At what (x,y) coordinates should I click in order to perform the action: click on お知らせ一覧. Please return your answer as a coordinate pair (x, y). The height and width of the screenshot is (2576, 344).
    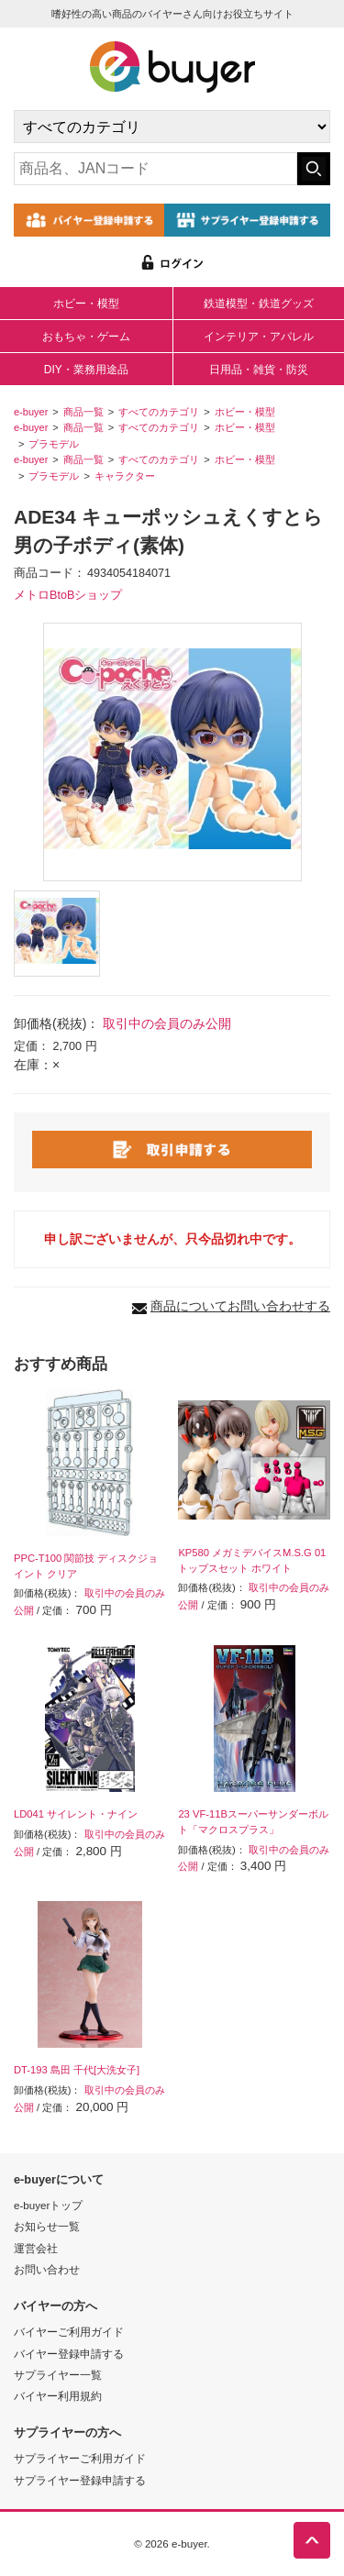
    Looking at the image, I should click on (47, 2226).